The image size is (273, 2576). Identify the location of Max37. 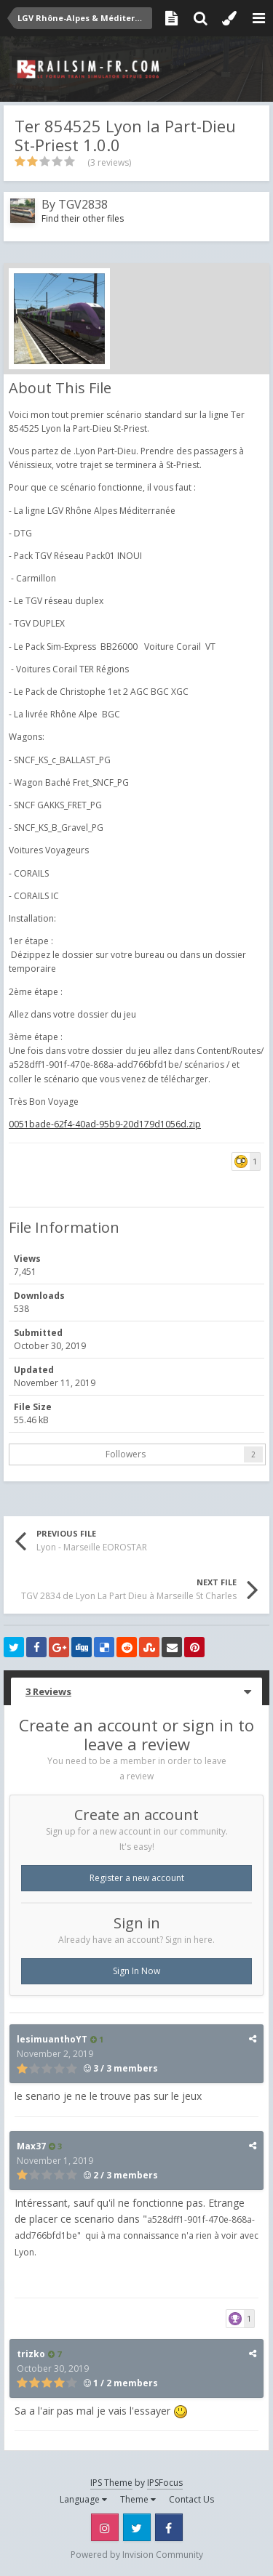
(31, 2146).